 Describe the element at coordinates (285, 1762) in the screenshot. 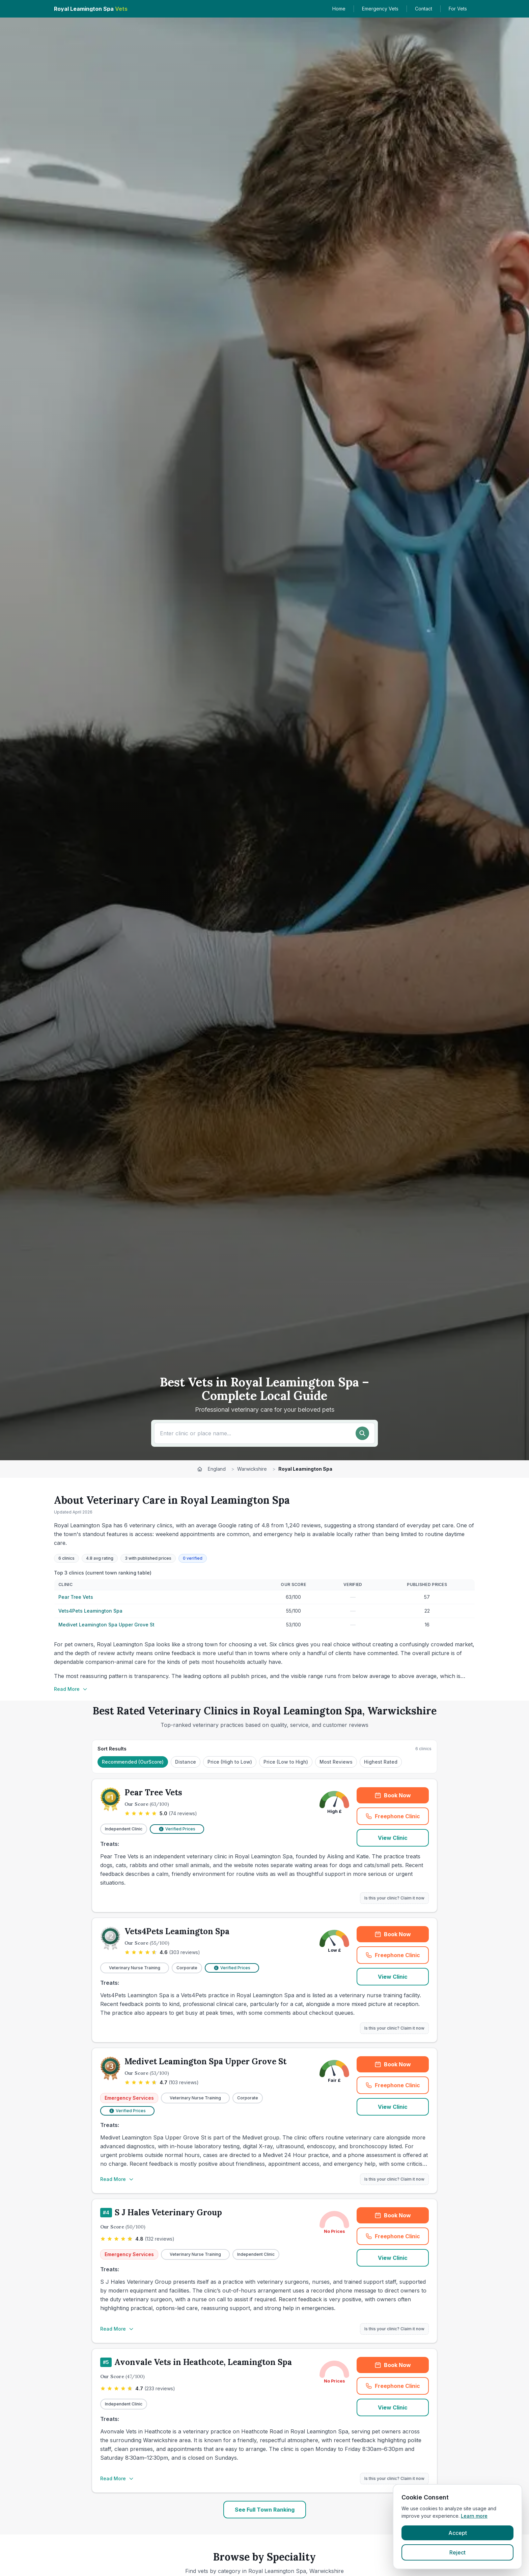

I see `Price (Low to High)` at that location.